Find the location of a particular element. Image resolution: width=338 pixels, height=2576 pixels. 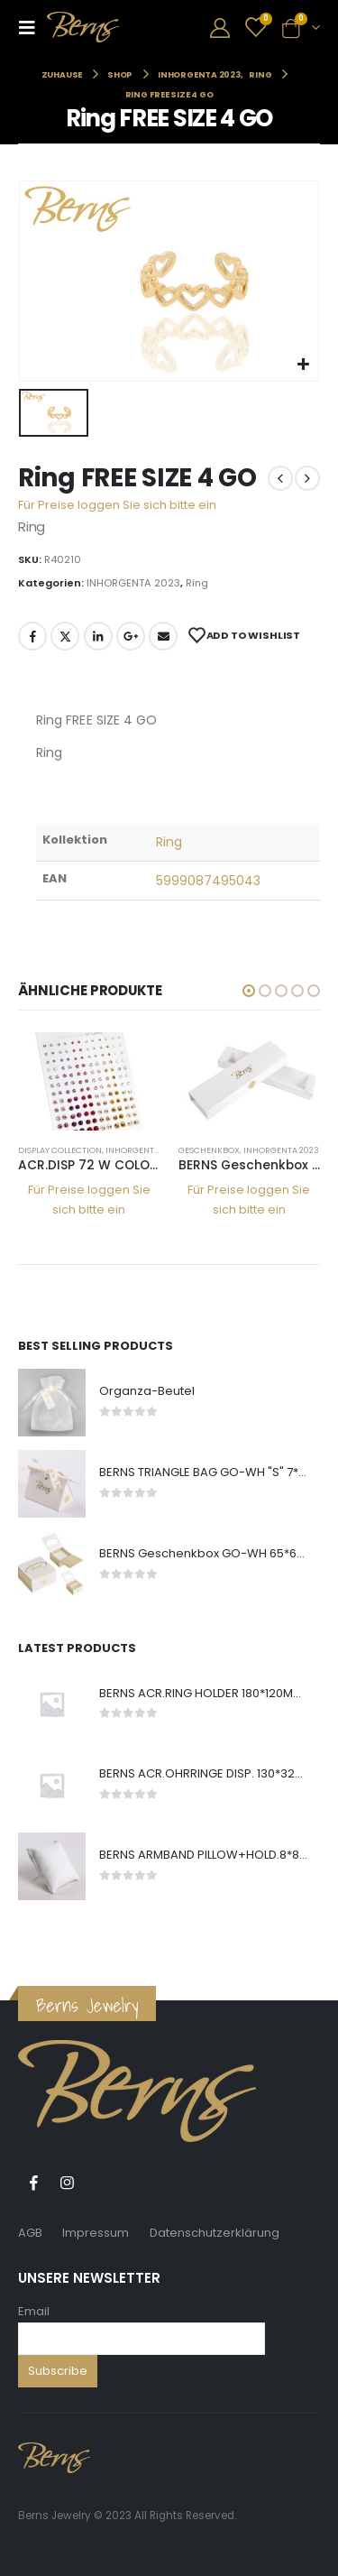

INHORGENTA 2023 is located at coordinates (133, 583).